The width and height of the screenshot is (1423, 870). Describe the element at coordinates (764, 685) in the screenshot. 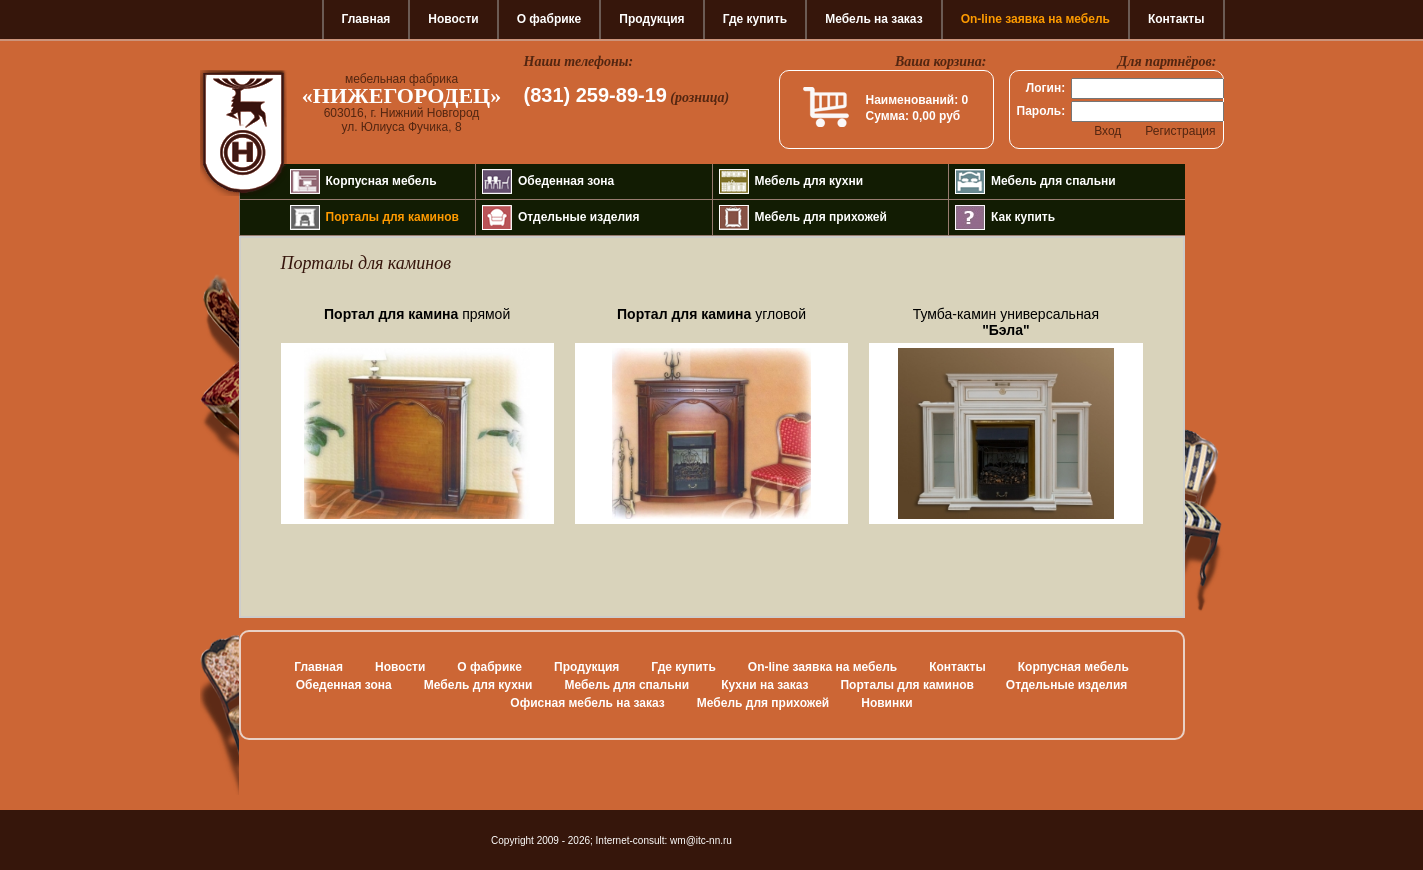

I see `Кухни на заказ` at that location.